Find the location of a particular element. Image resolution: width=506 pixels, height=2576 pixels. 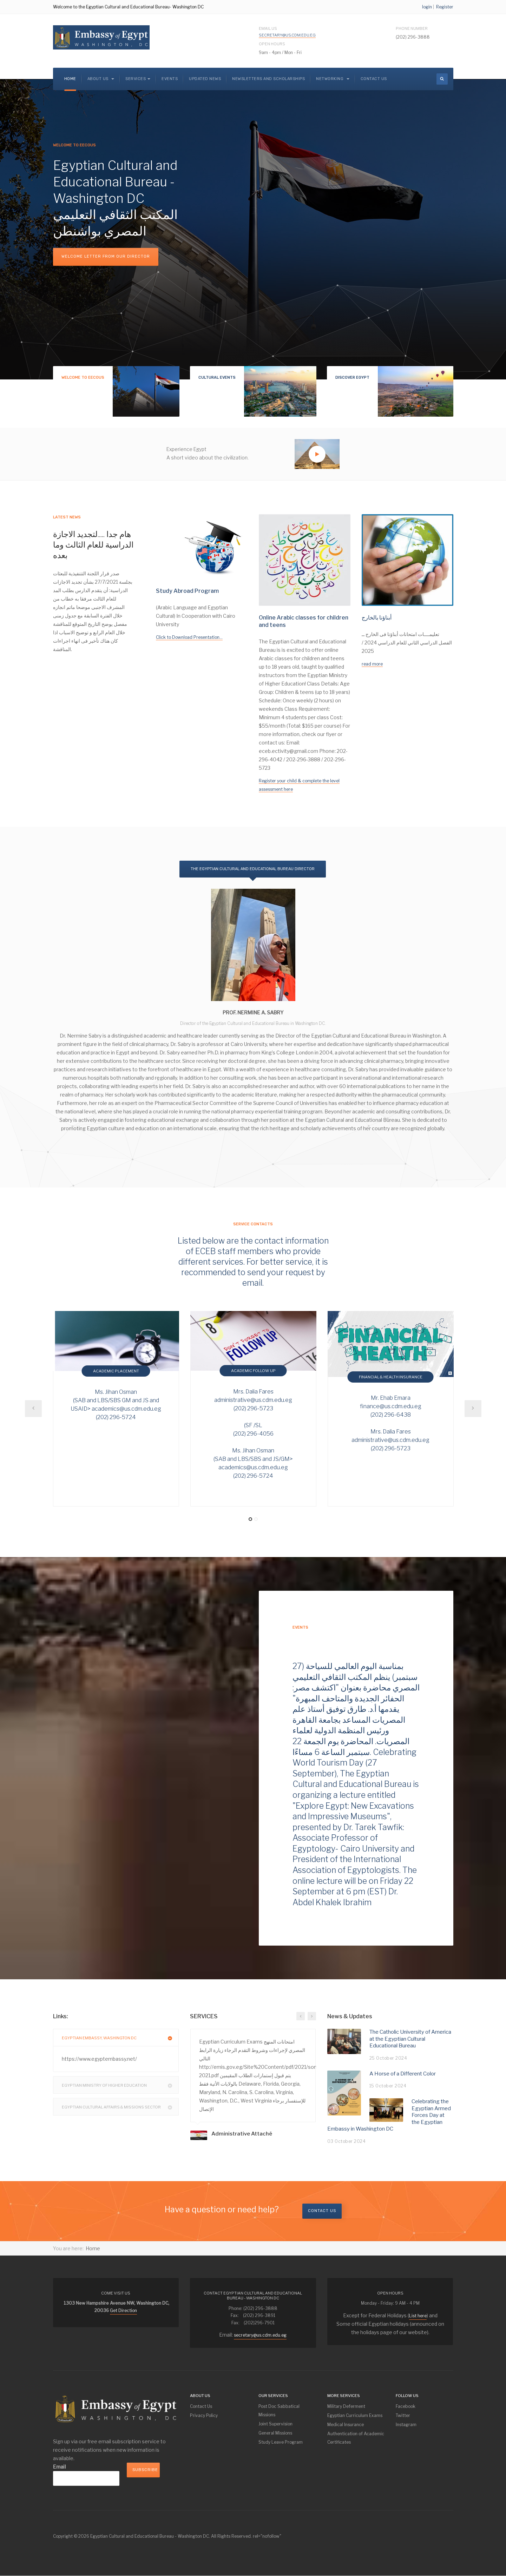

Events is located at coordinates (170, 79).